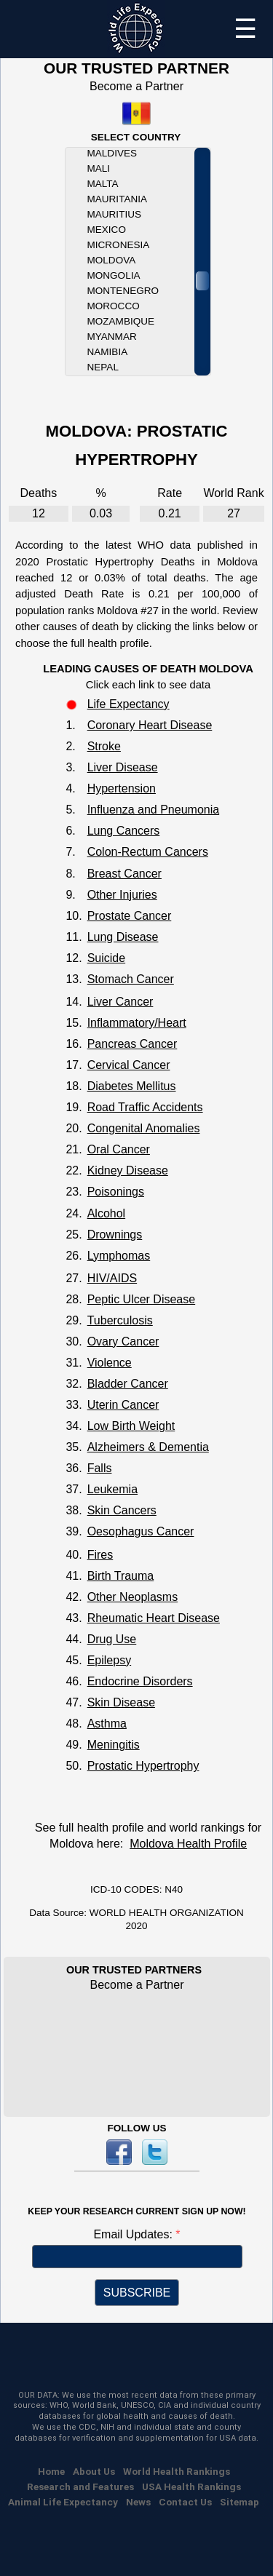  Describe the element at coordinates (145, 1107) in the screenshot. I see `Road Traffic Accidents` at that location.